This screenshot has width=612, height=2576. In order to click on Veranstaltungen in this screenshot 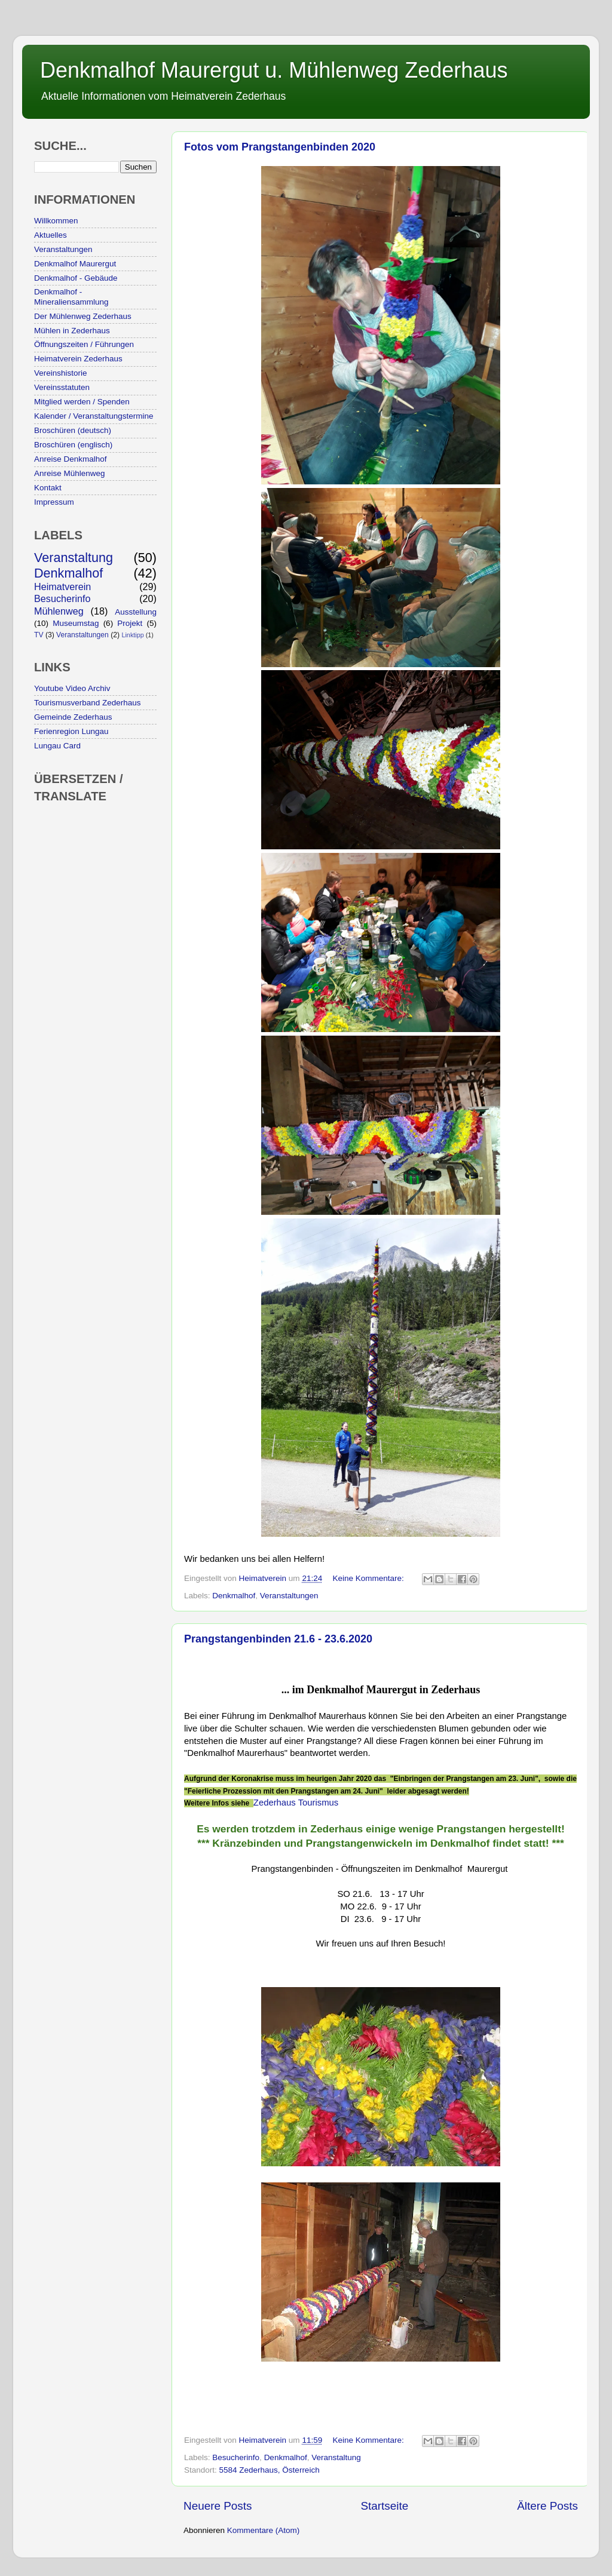, I will do `click(289, 1595)`.